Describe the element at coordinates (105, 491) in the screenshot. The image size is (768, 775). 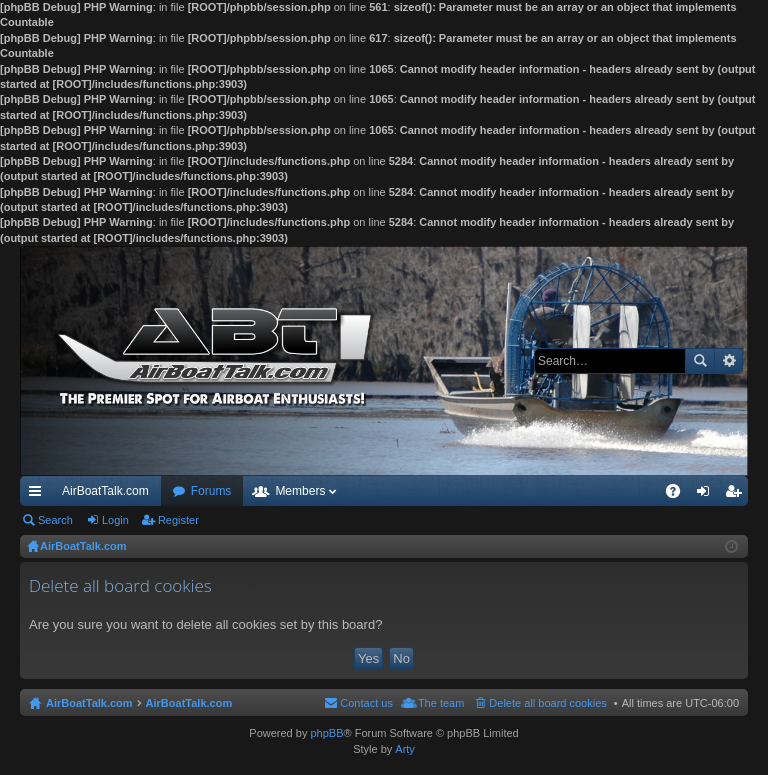
I see `AirBoatTalk.com` at that location.